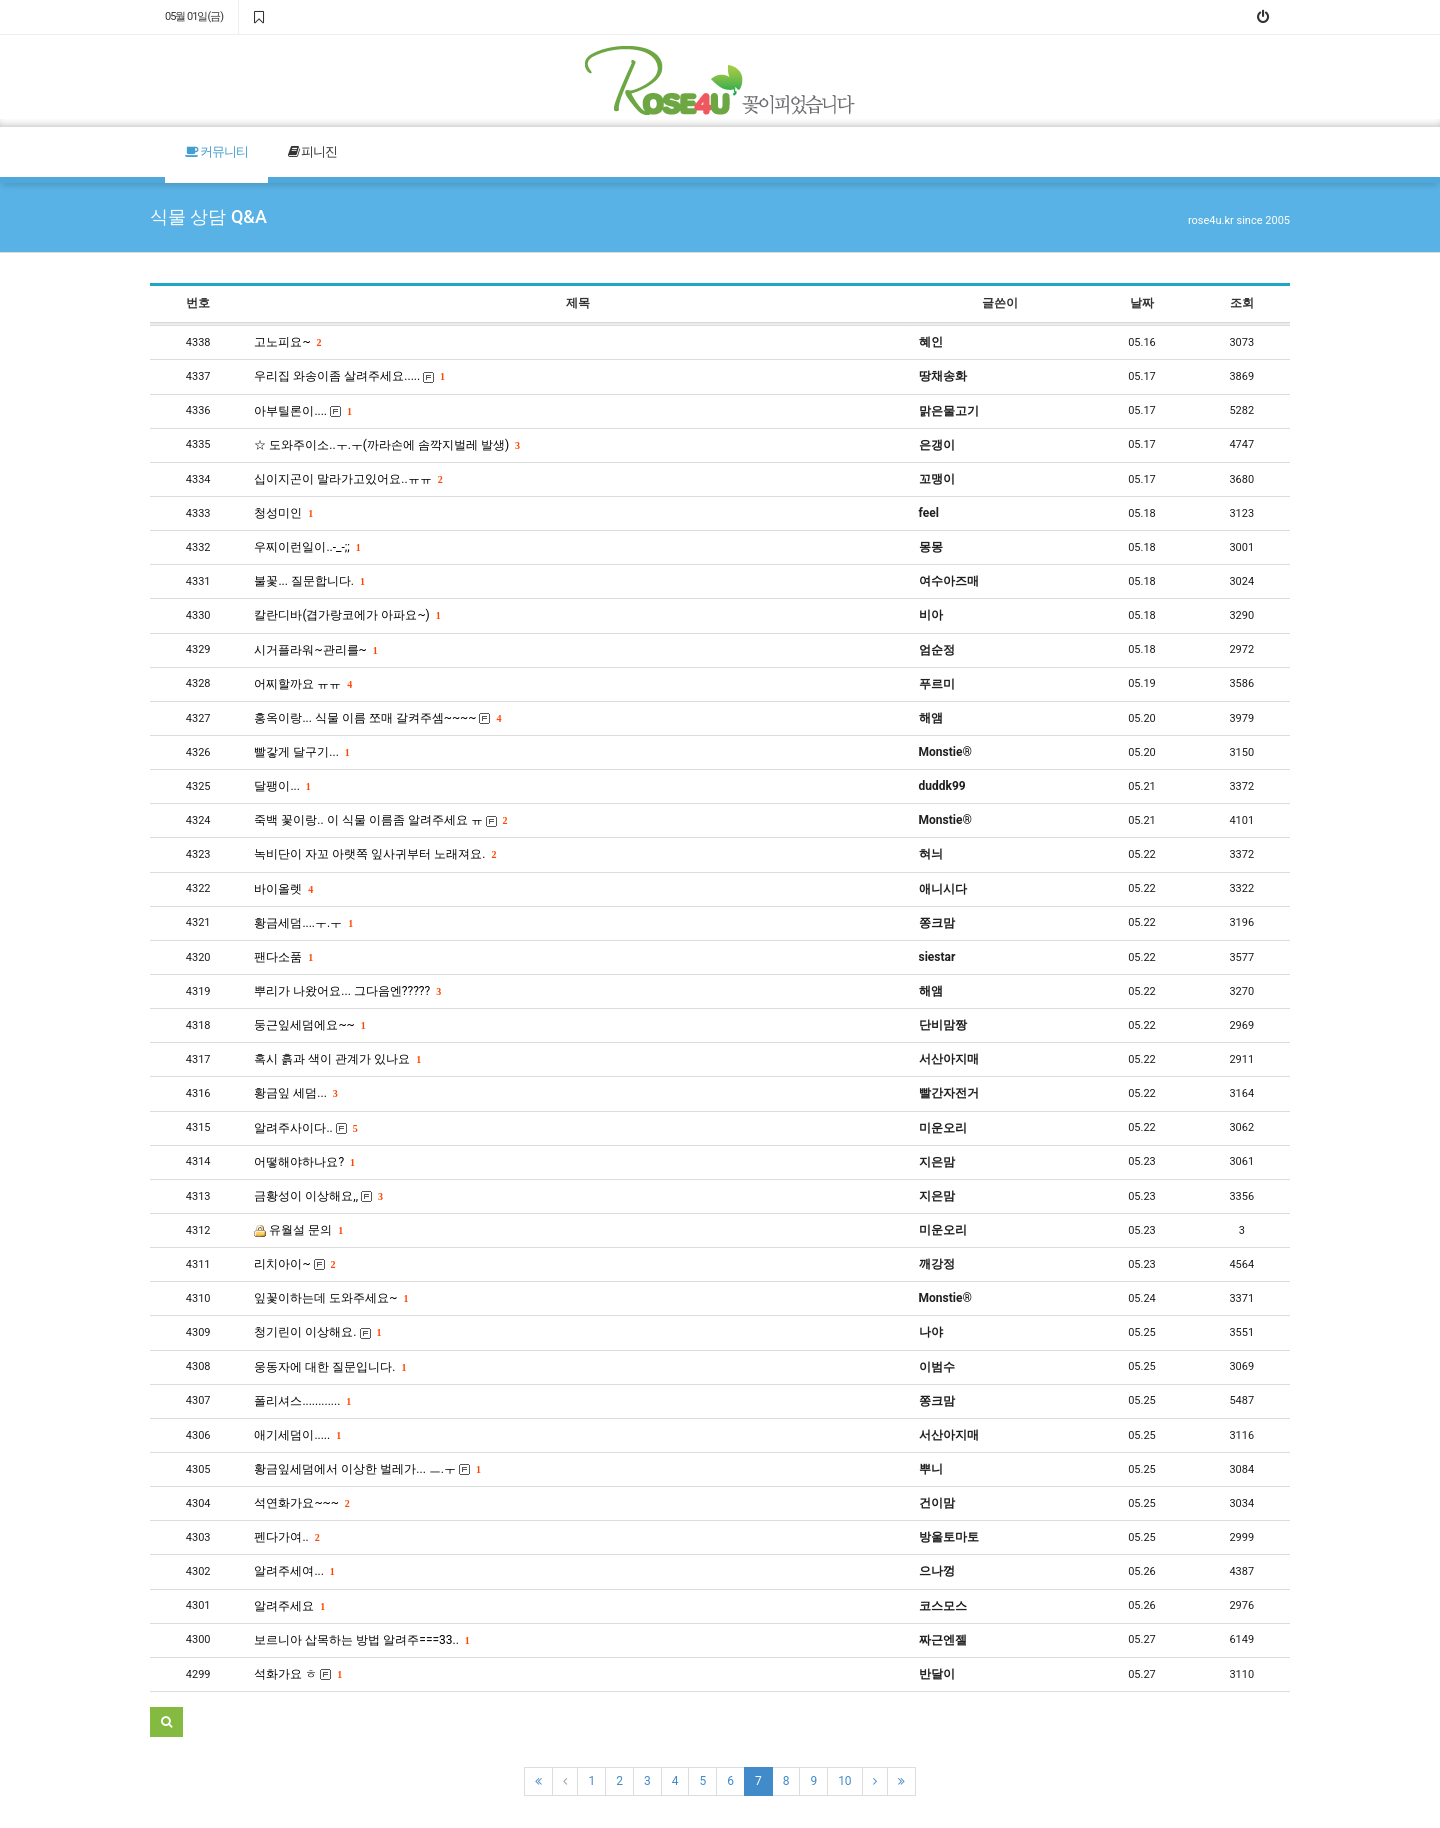 This screenshot has width=1440, height=1828. I want to click on 우리집 와송이좀 살려주세요....., so click(349, 376).